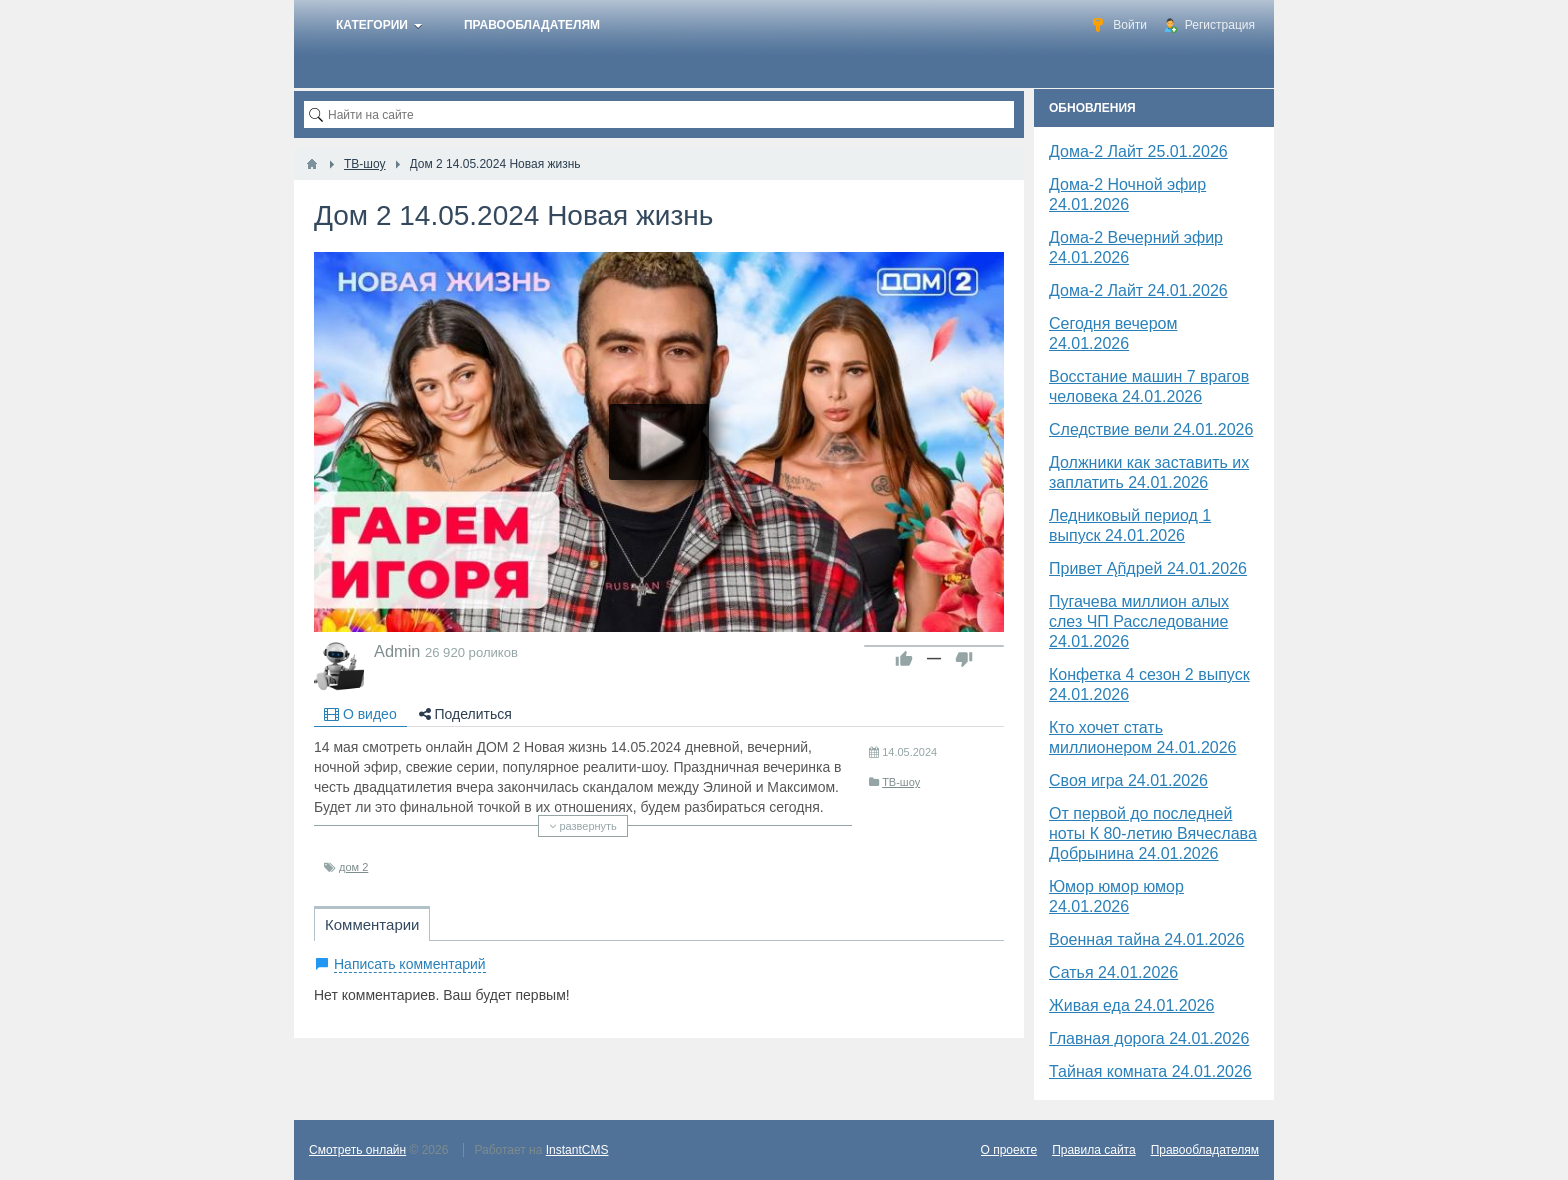 The height and width of the screenshot is (1180, 1568). What do you see at coordinates (1138, 290) in the screenshot?
I see `Дома-2 Лайт 24.01.2026` at bounding box center [1138, 290].